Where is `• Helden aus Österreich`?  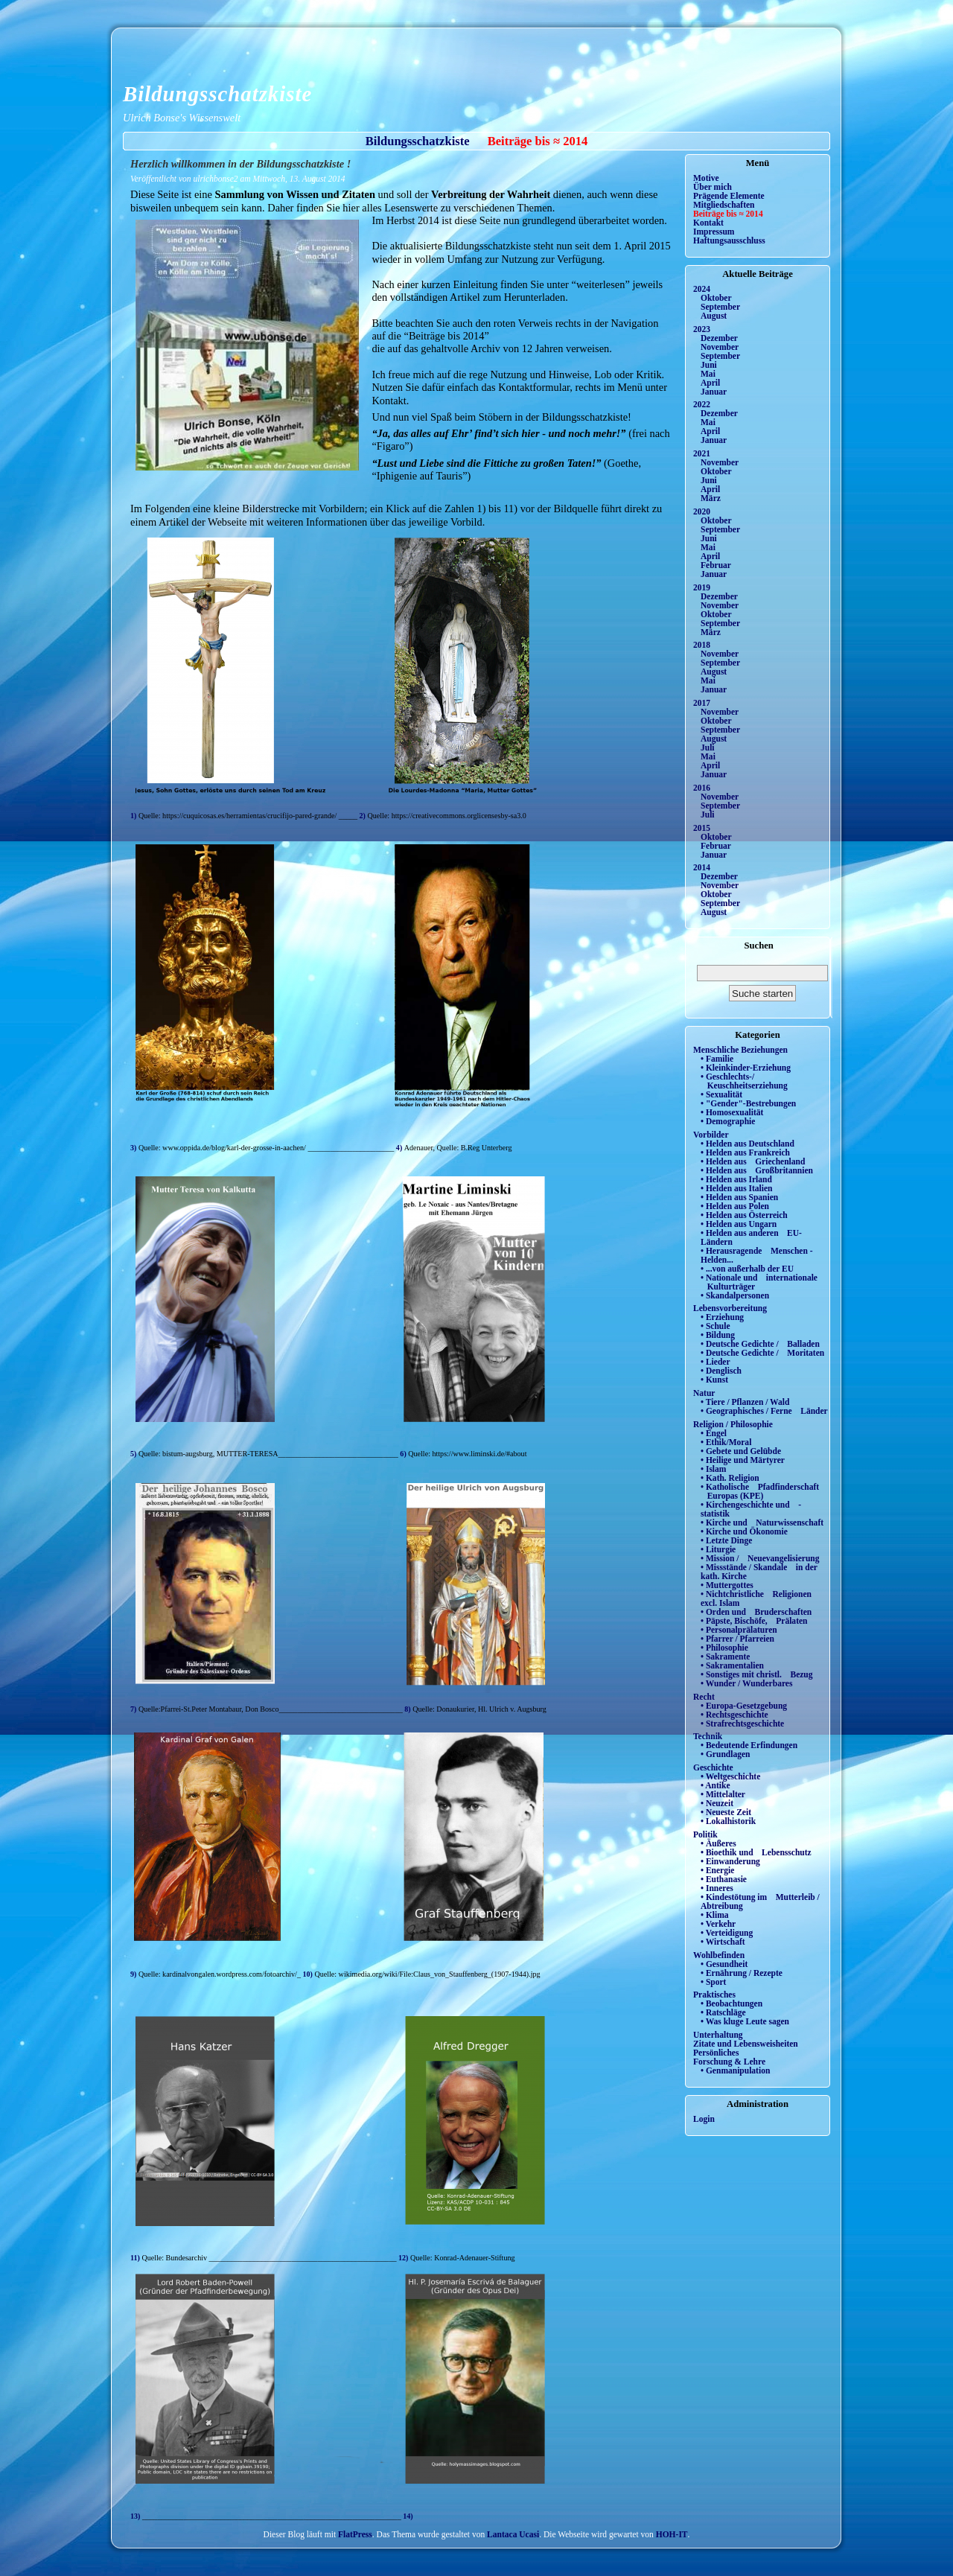
• Helden aus Österreich is located at coordinates (744, 1215).